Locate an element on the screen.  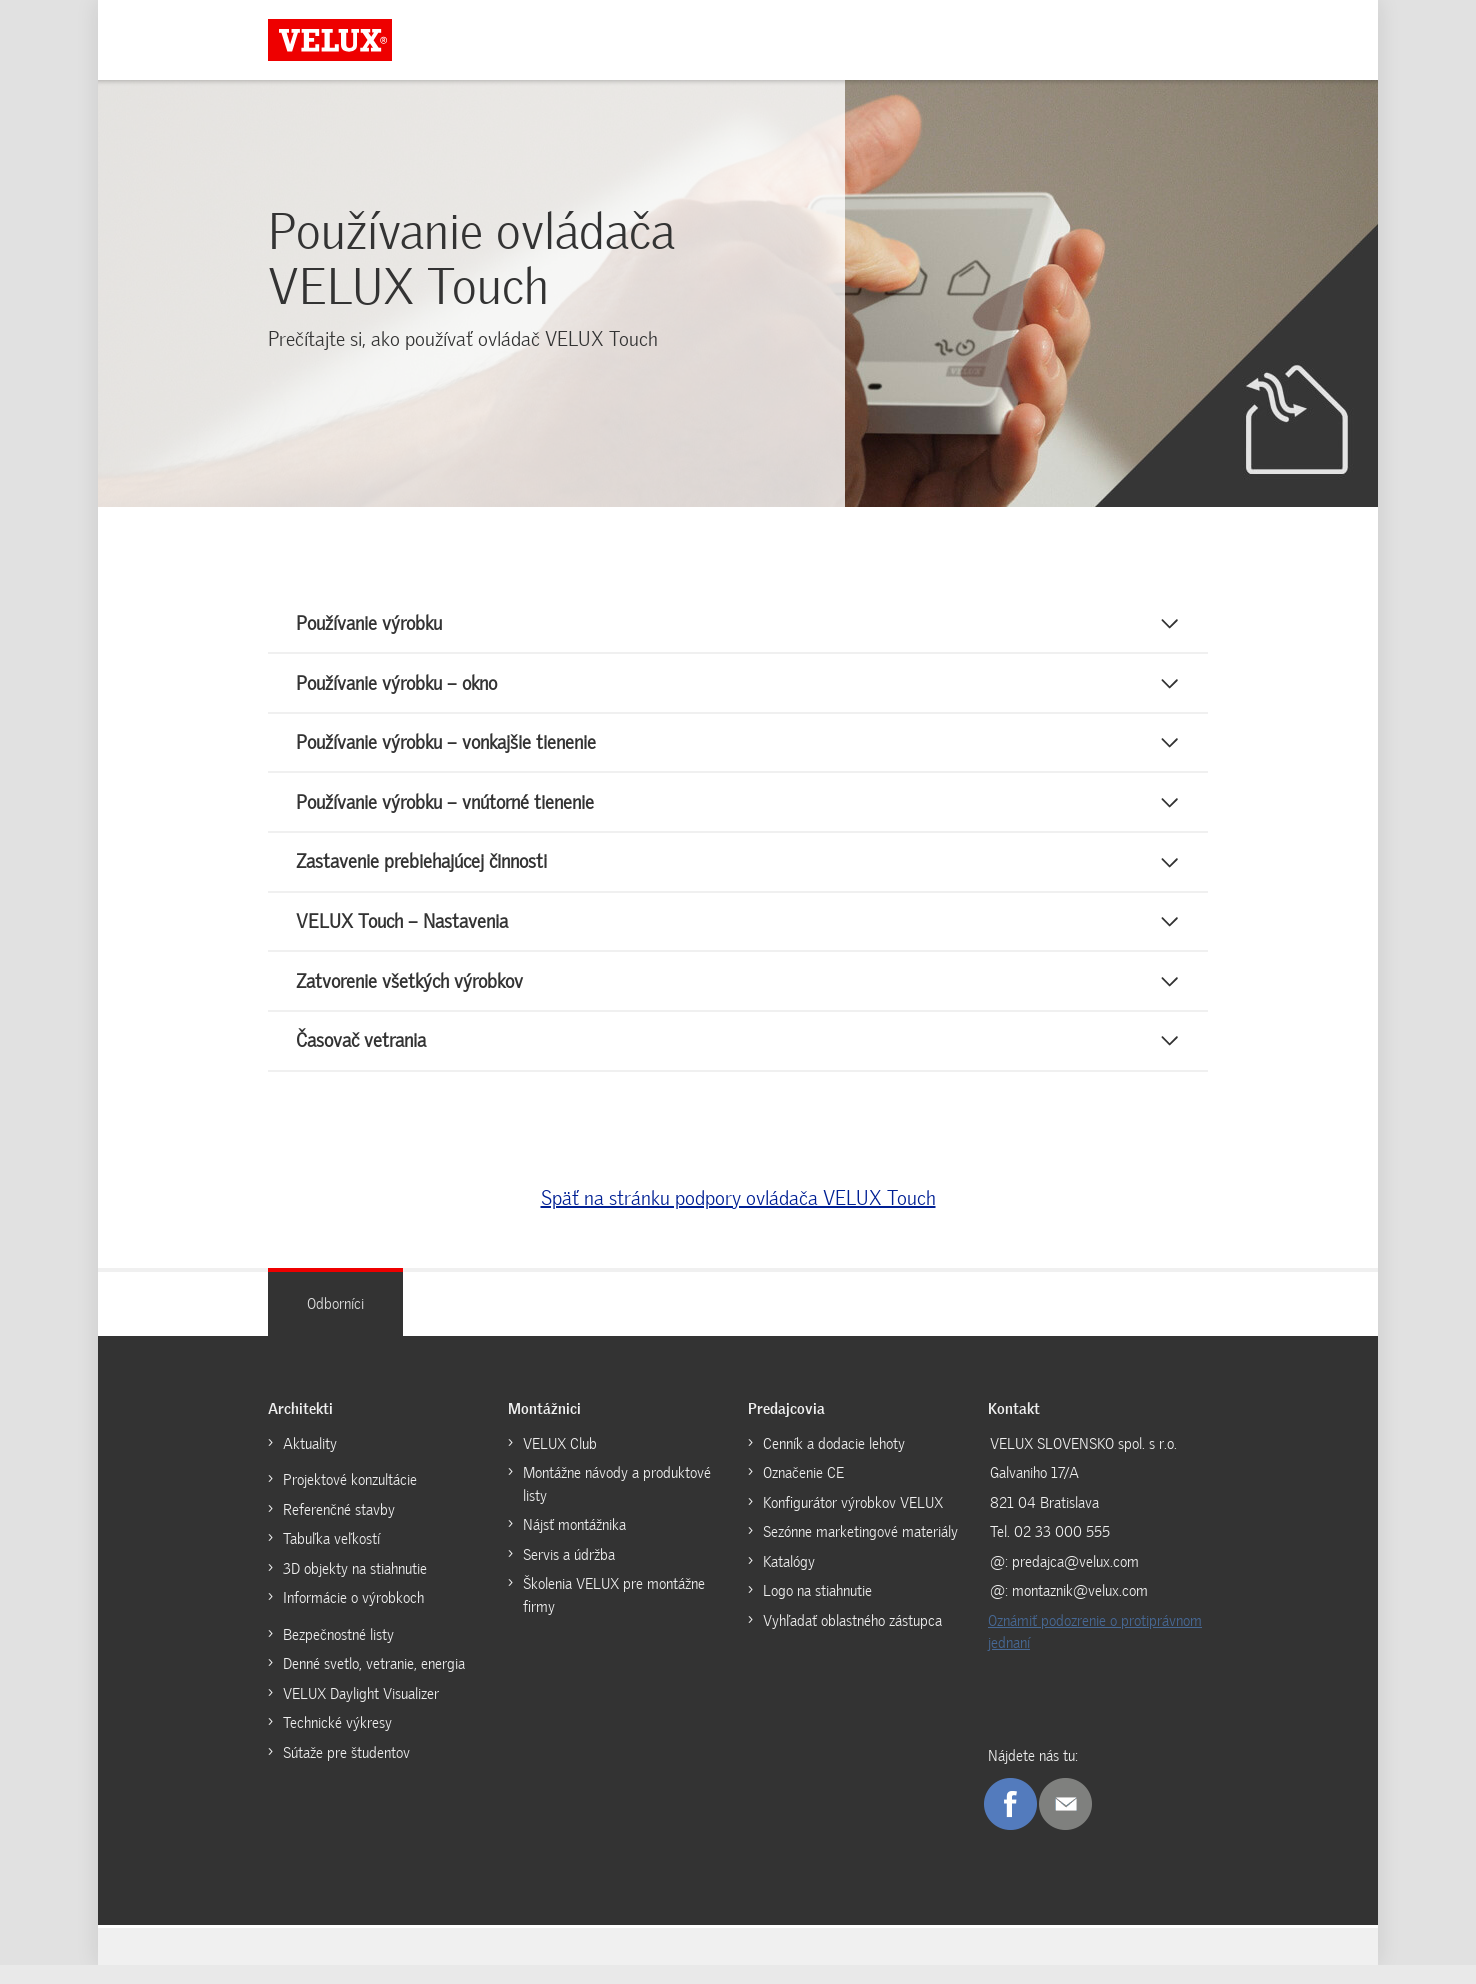
Späť na stránku podpory ovládača VELUX Touch is located at coordinates (738, 1217).